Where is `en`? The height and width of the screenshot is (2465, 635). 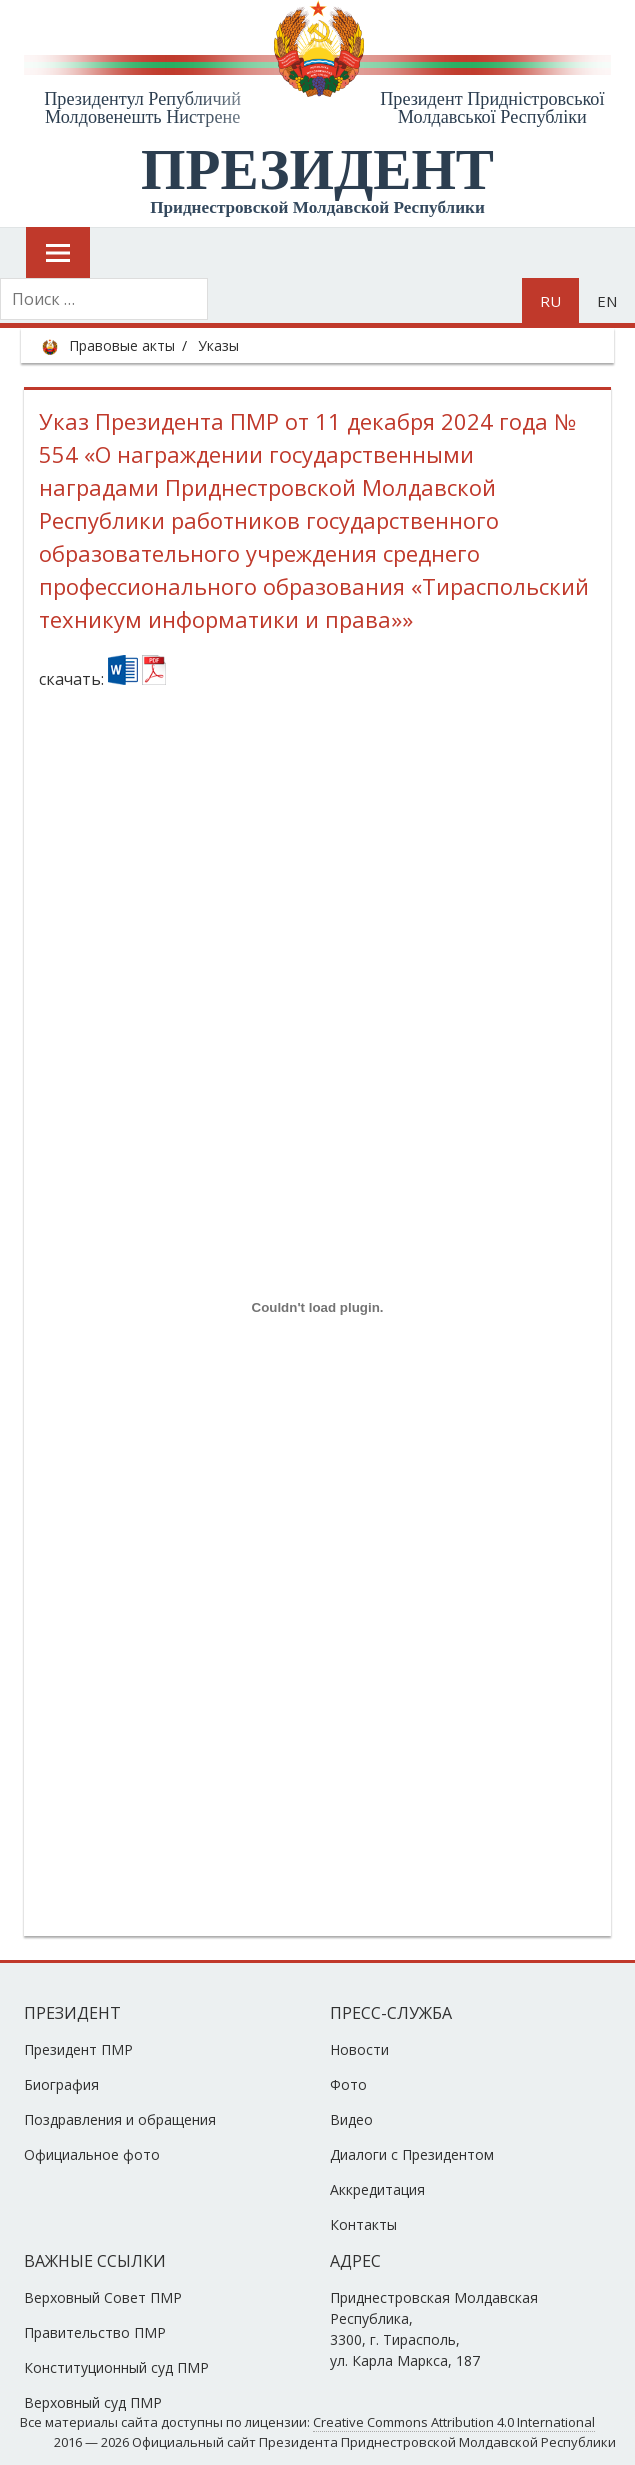 en is located at coordinates (607, 301).